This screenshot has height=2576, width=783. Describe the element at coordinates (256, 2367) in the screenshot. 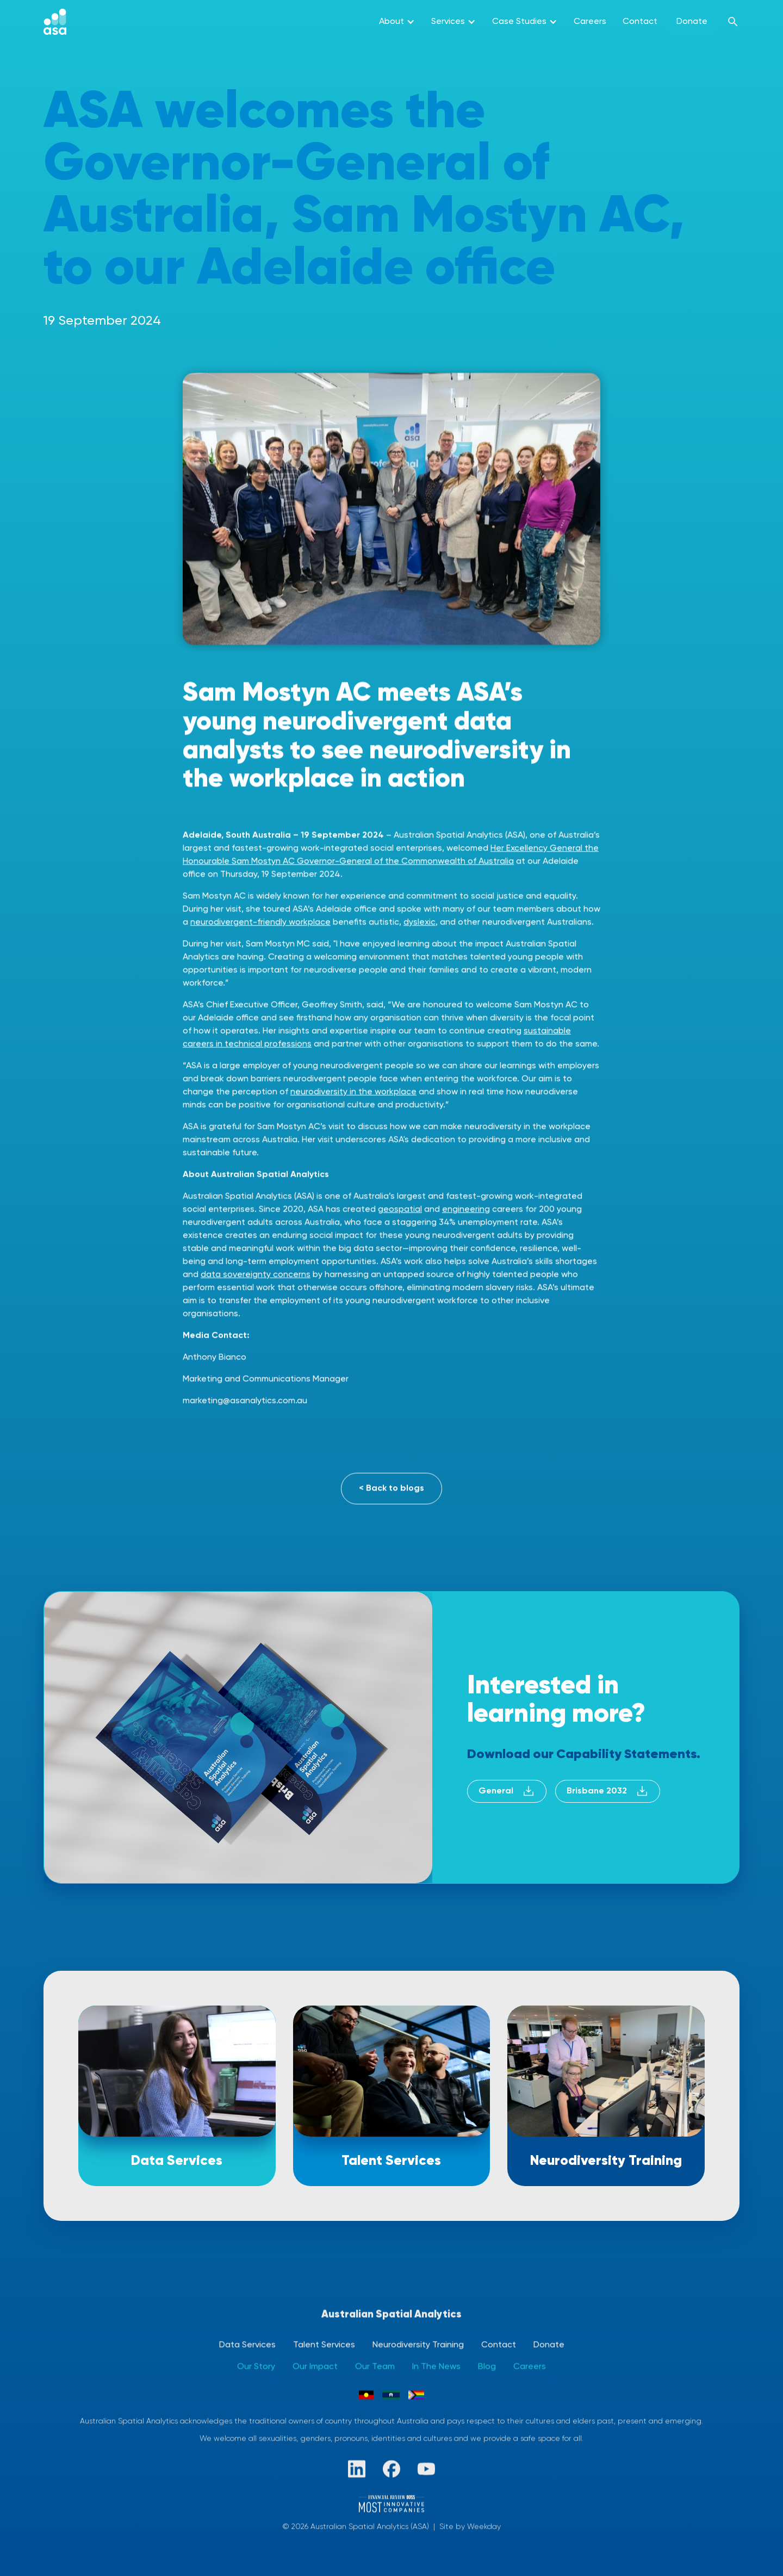

I see `Our Story` at that location.